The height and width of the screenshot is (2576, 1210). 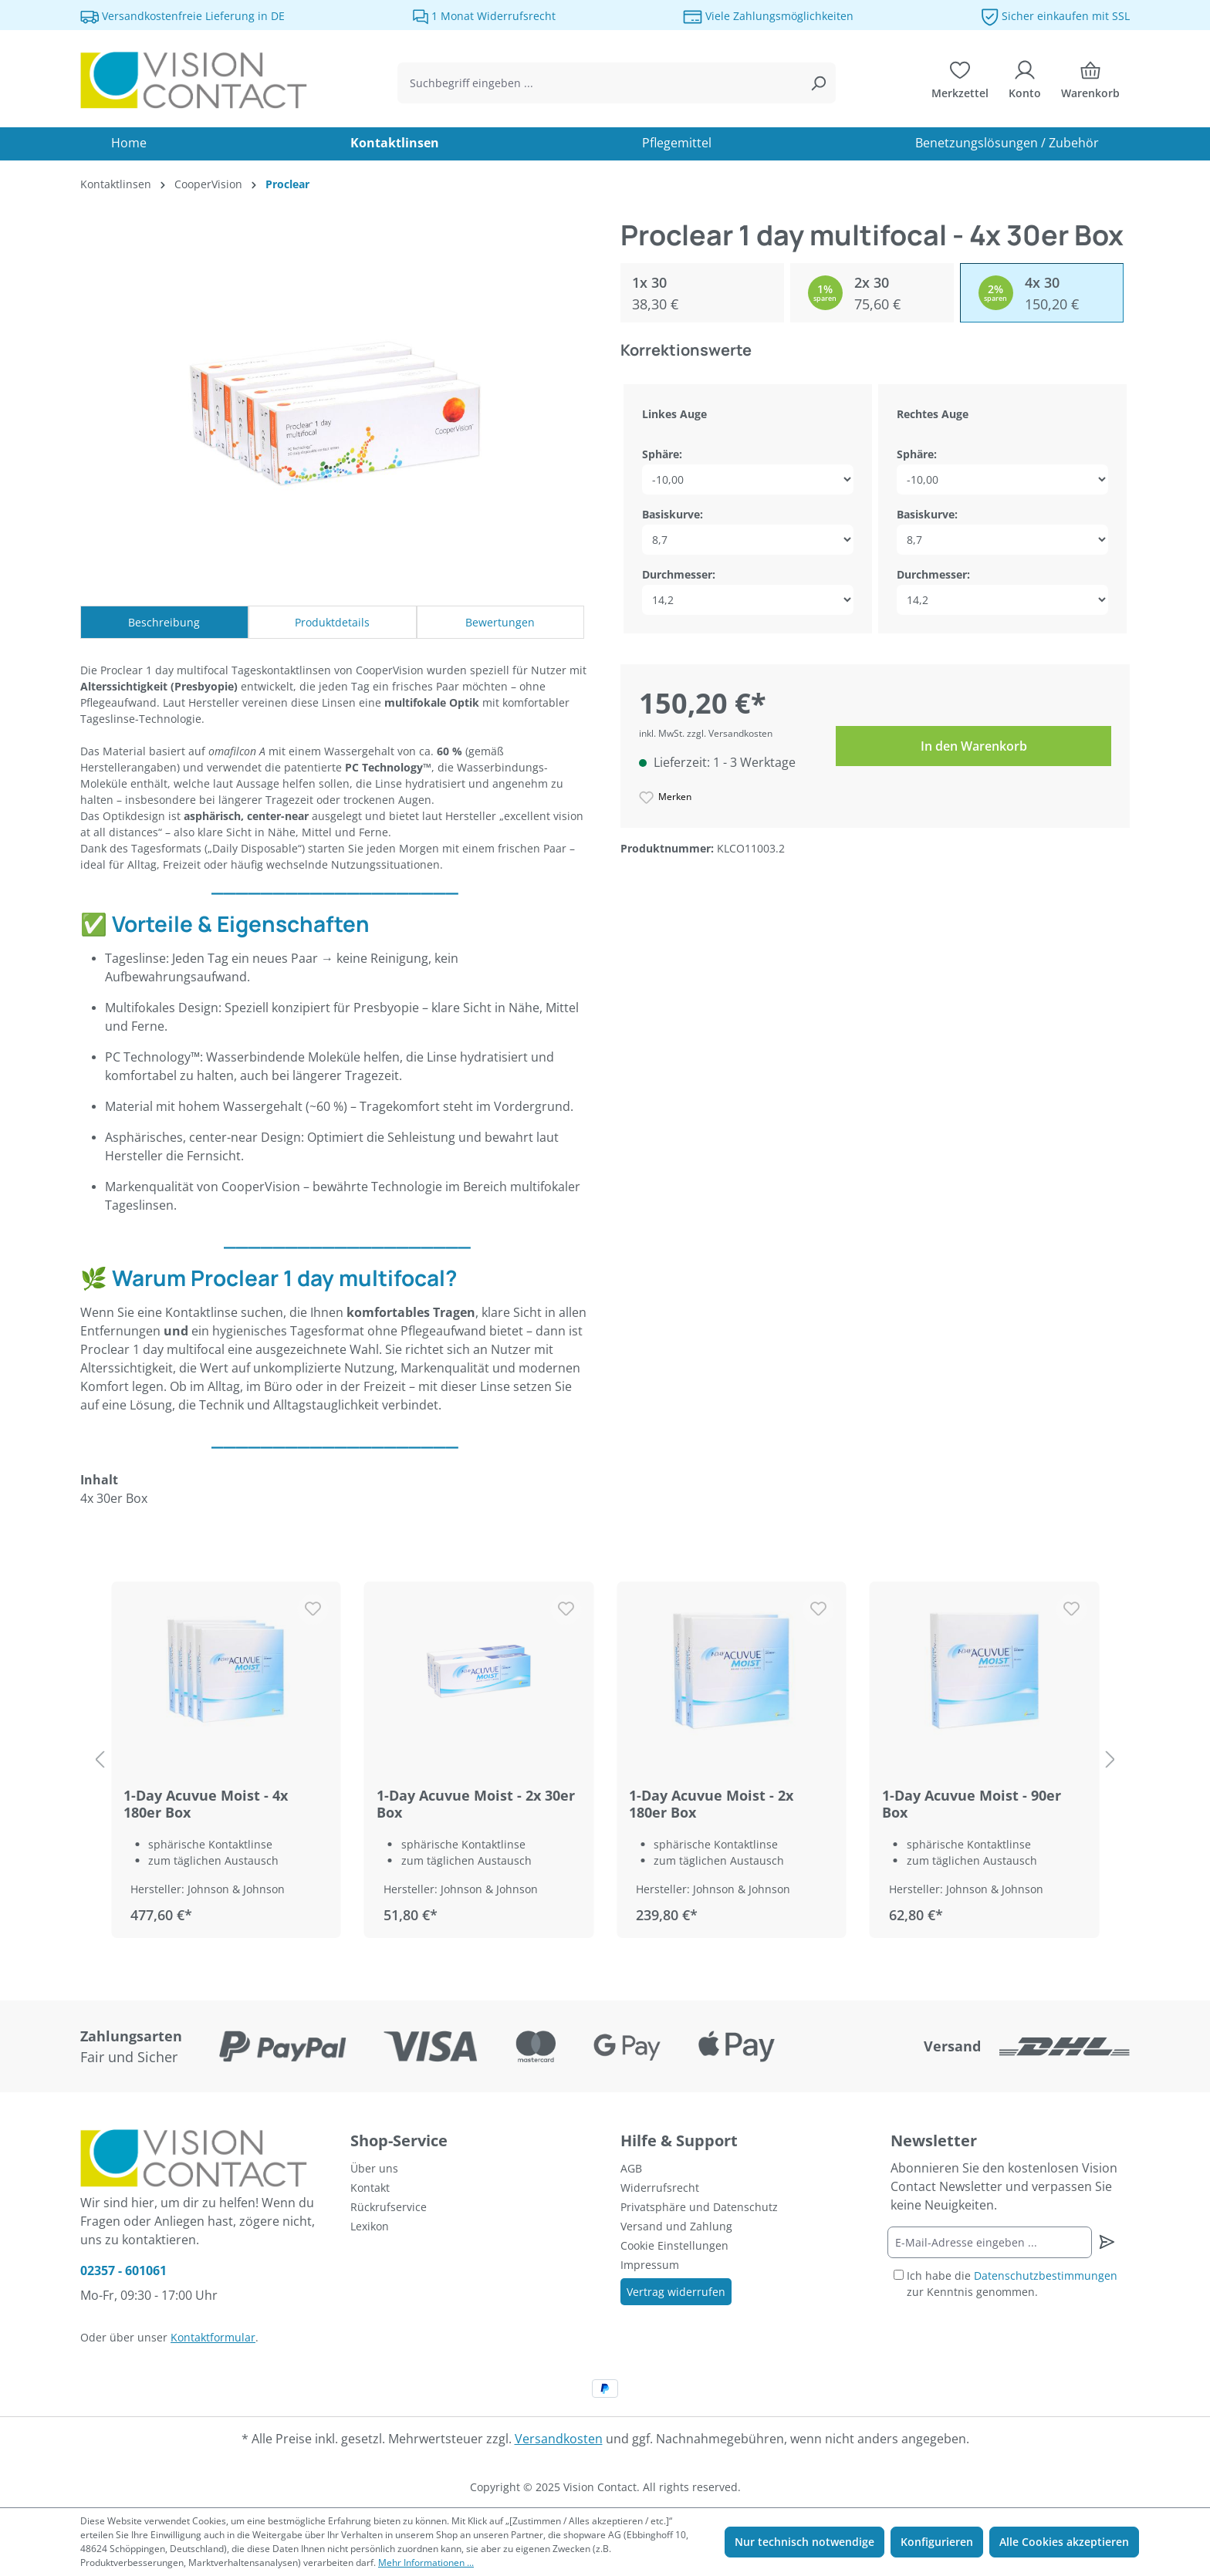 What do you see at coordinates (676, 2291) in the screenshot?
I see `Vertrag widerrufen` at bounding box center [676, 2291].